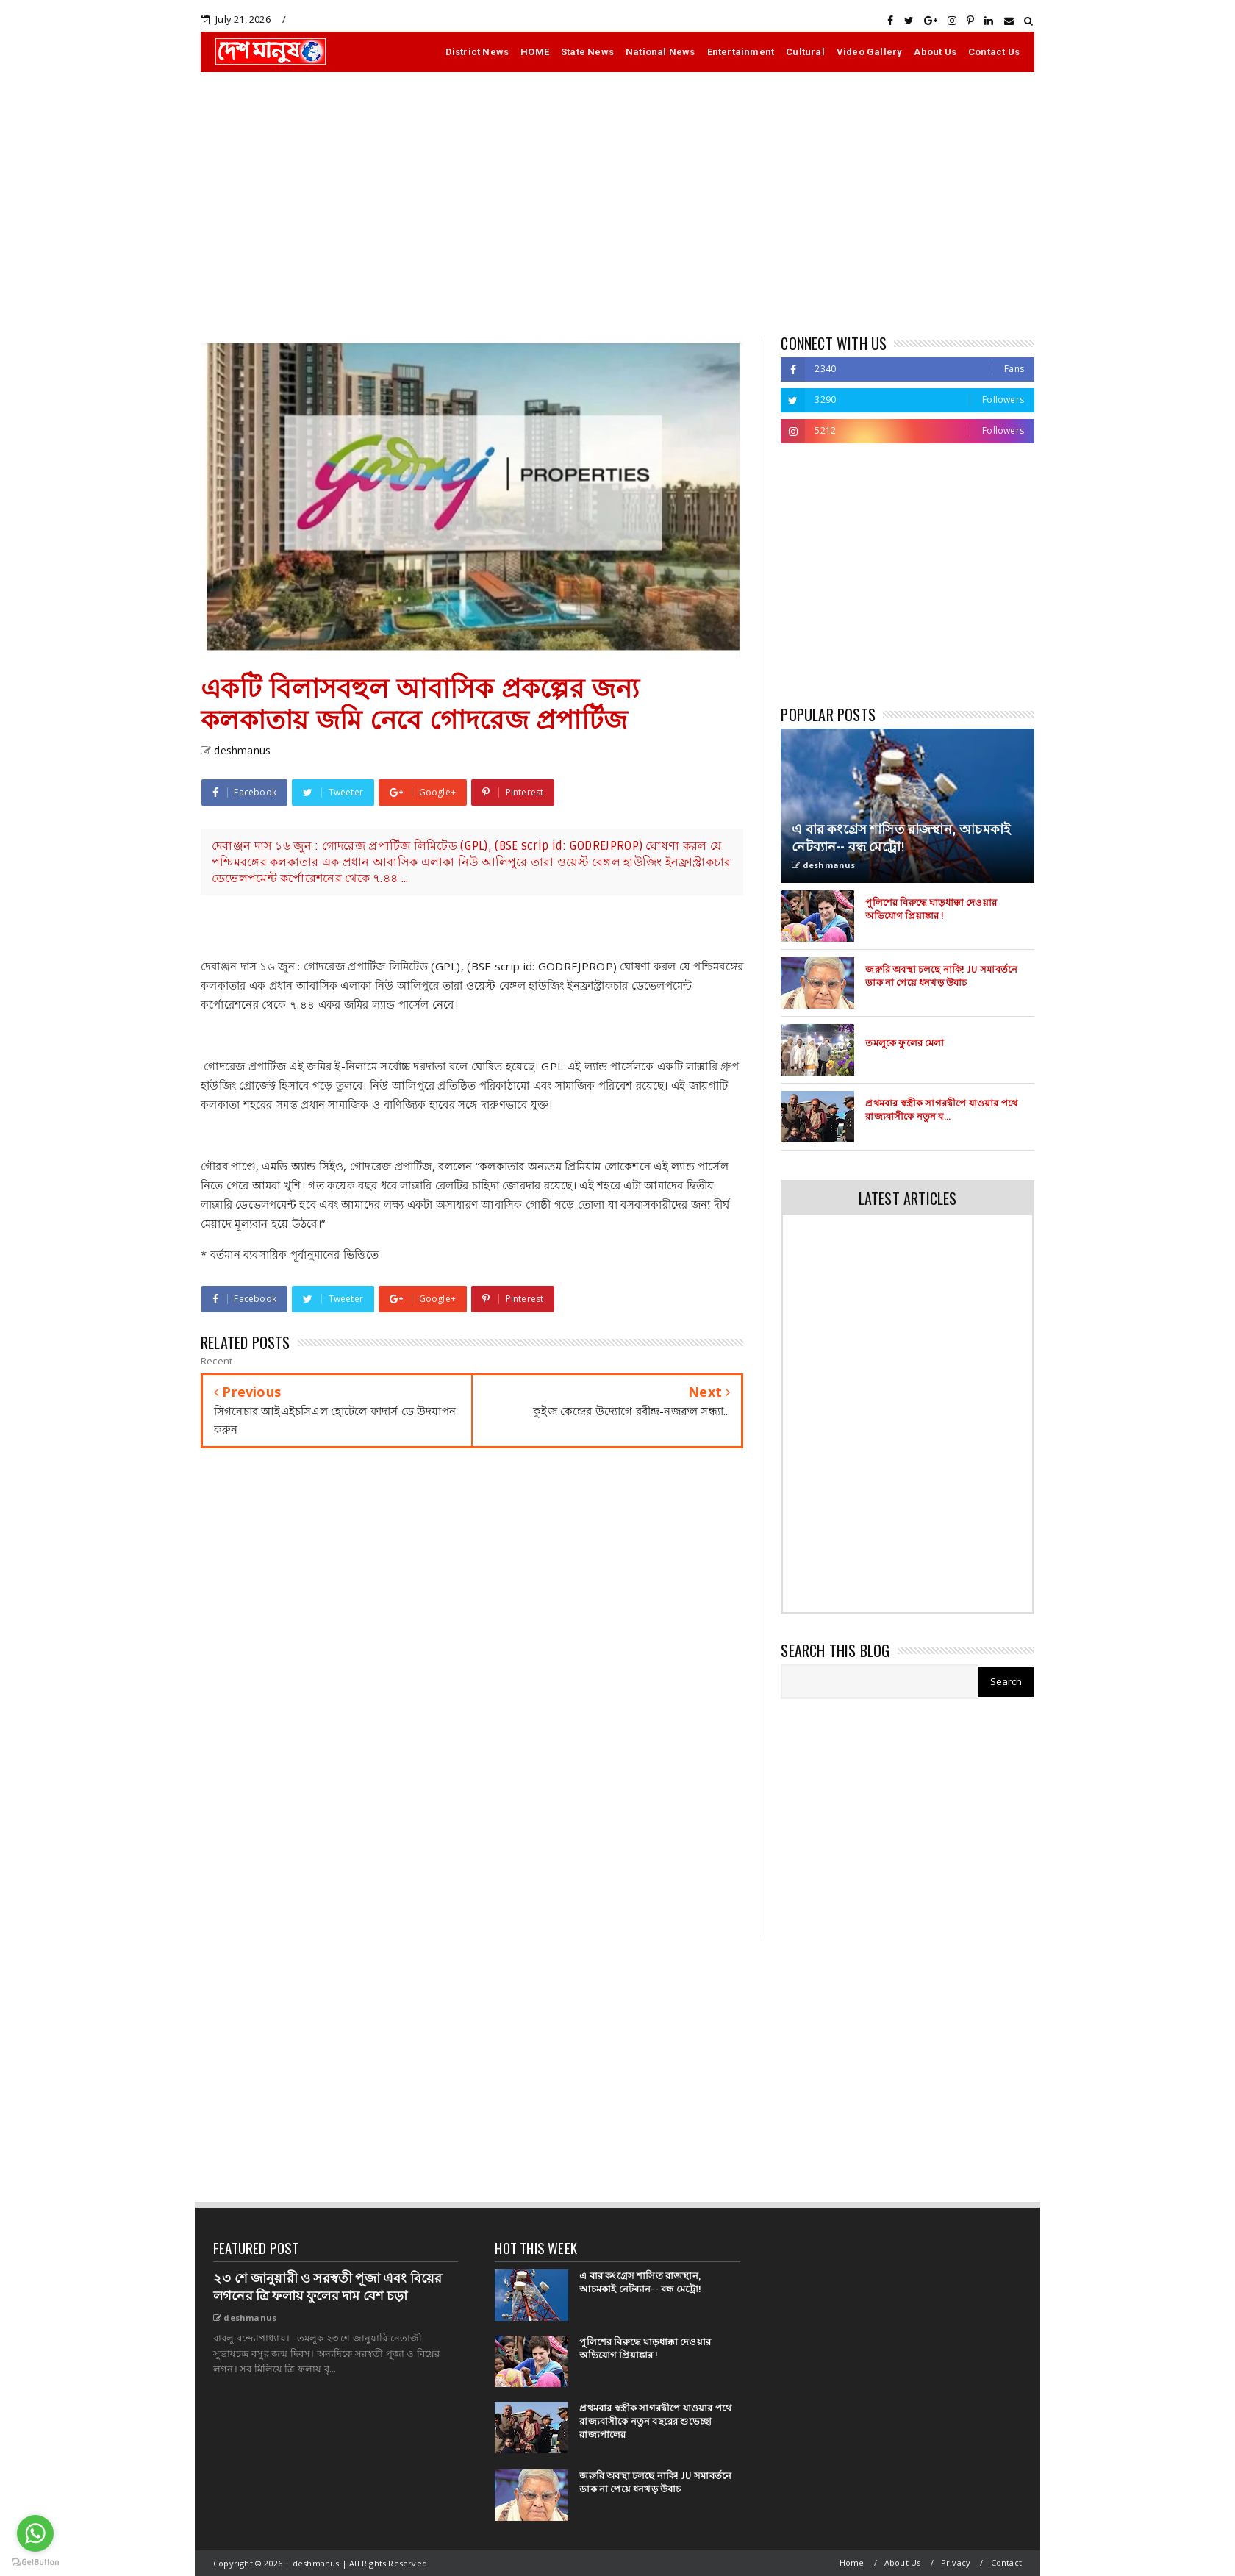  Describe the element at coordinates (534, 51) in the screenshot. I see `HOME` at that location.